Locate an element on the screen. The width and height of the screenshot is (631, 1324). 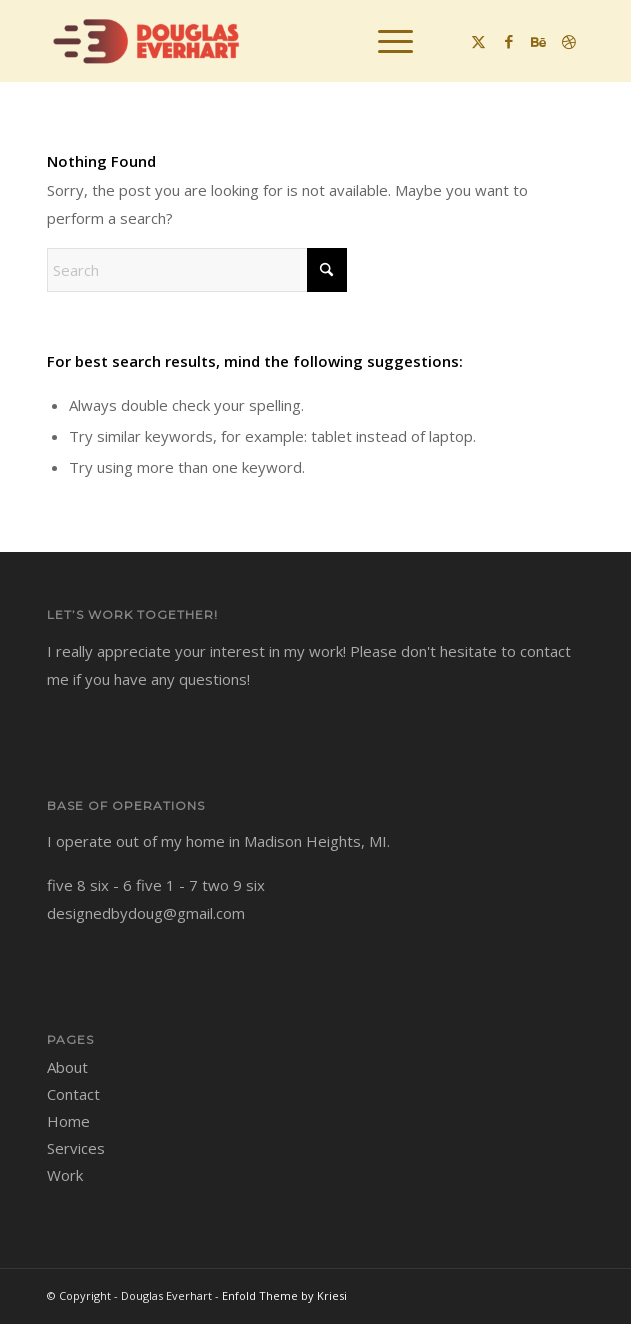
Home is located at coordinates (68, 1121).